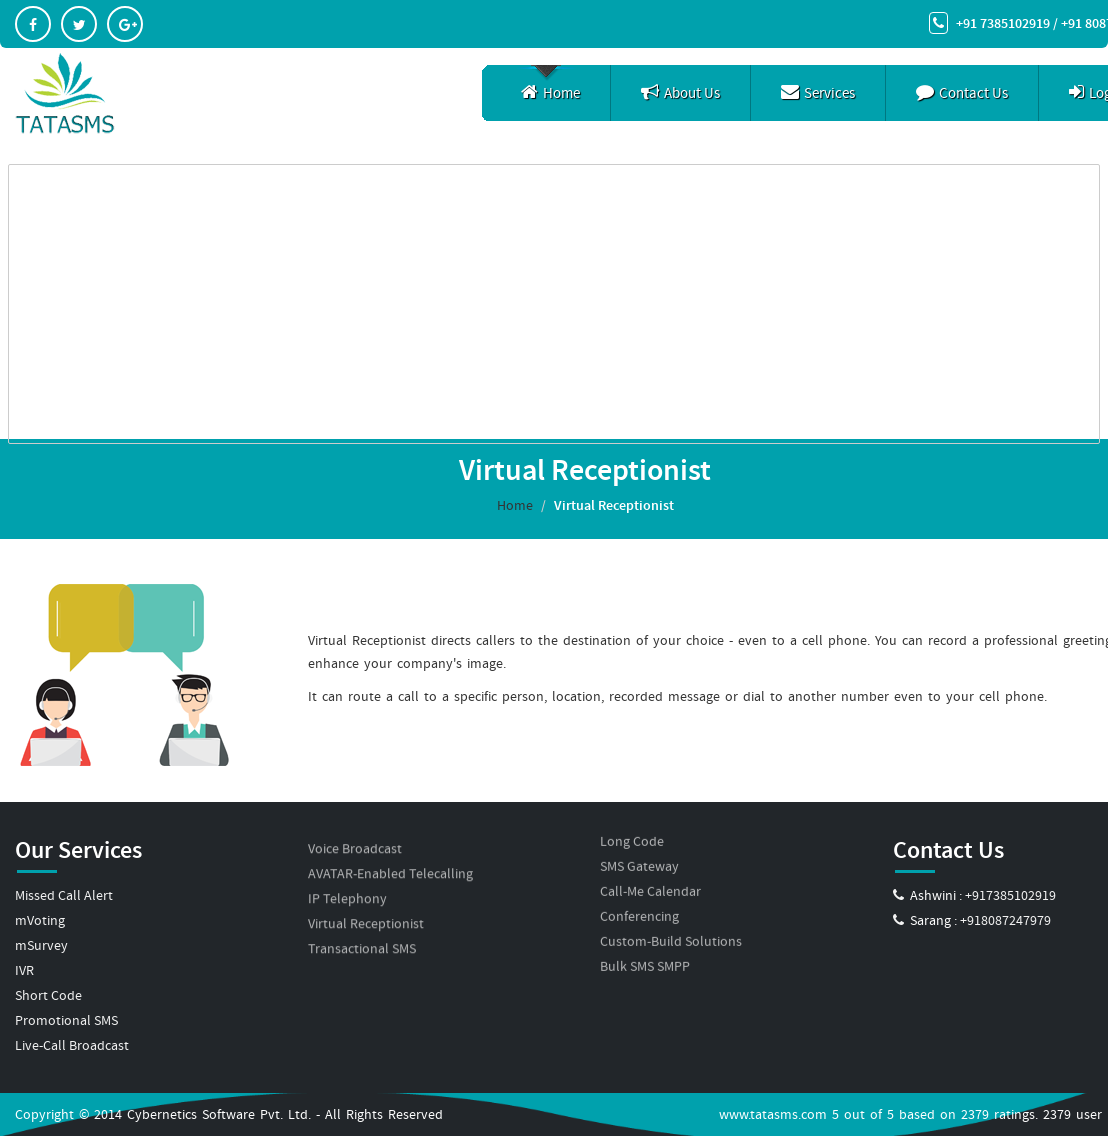  Describe the element at coordinates (632, 812) in the screenshot. I see `Long Code` at that location.